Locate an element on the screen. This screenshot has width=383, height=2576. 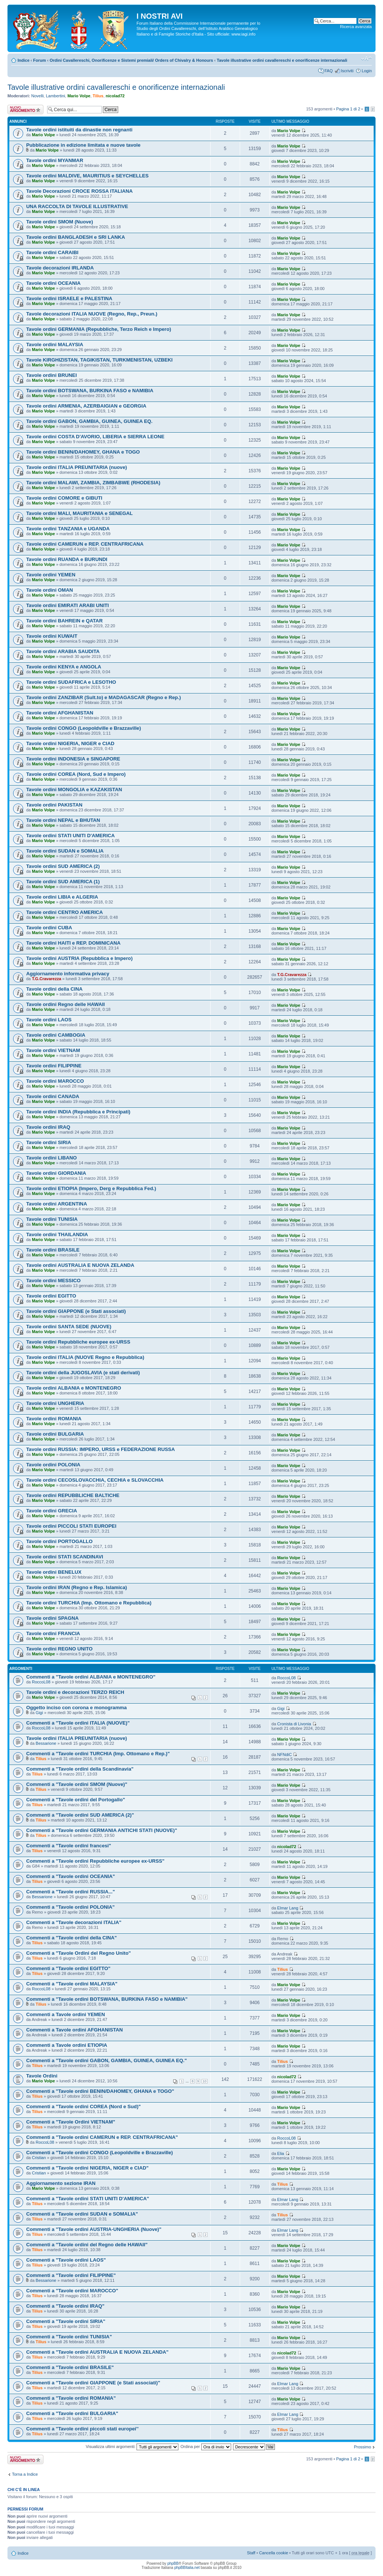
Tavole ordini Repubbliche europee ex-URSS is located at coordinates (78, 1342).